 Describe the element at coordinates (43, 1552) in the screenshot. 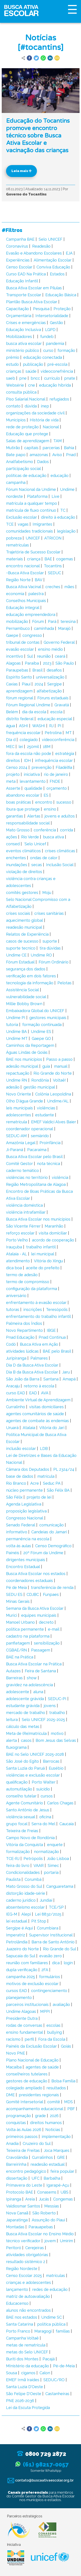

I see `20º Fórum da Undime` at that location.